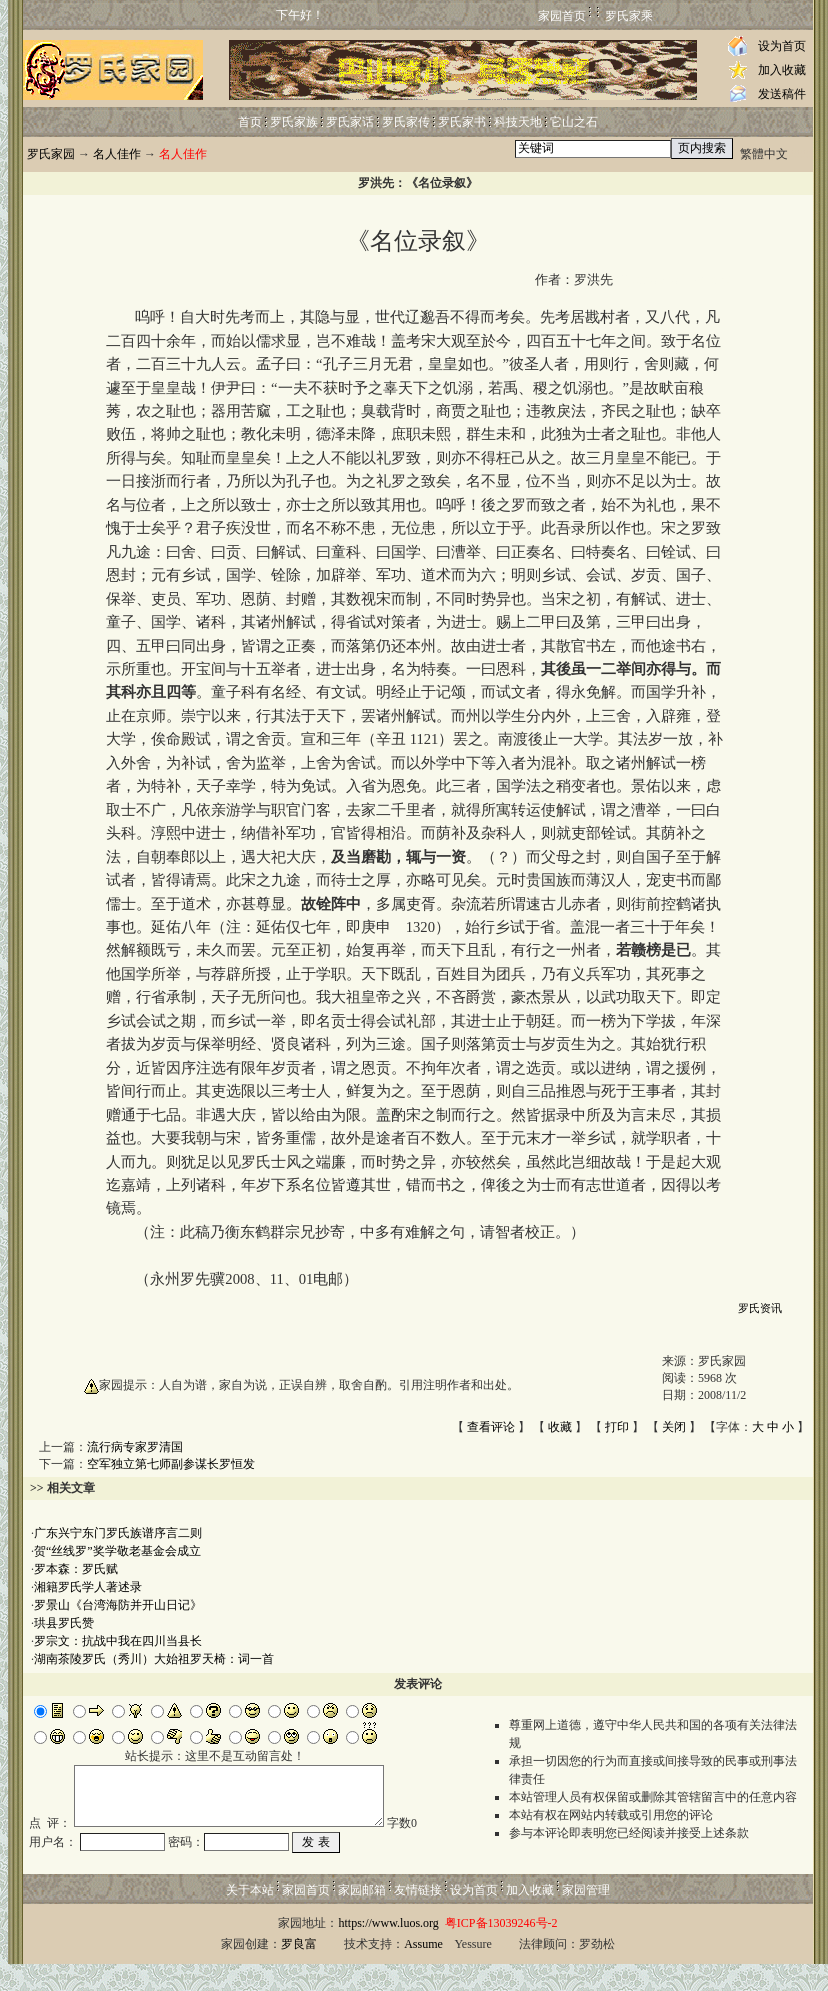 The image size is (828, 1991). What do you see at coordinates (64, 1623) in the screenshot?
I see `珙县罗氏赞` at bounding box center [64, 1623].